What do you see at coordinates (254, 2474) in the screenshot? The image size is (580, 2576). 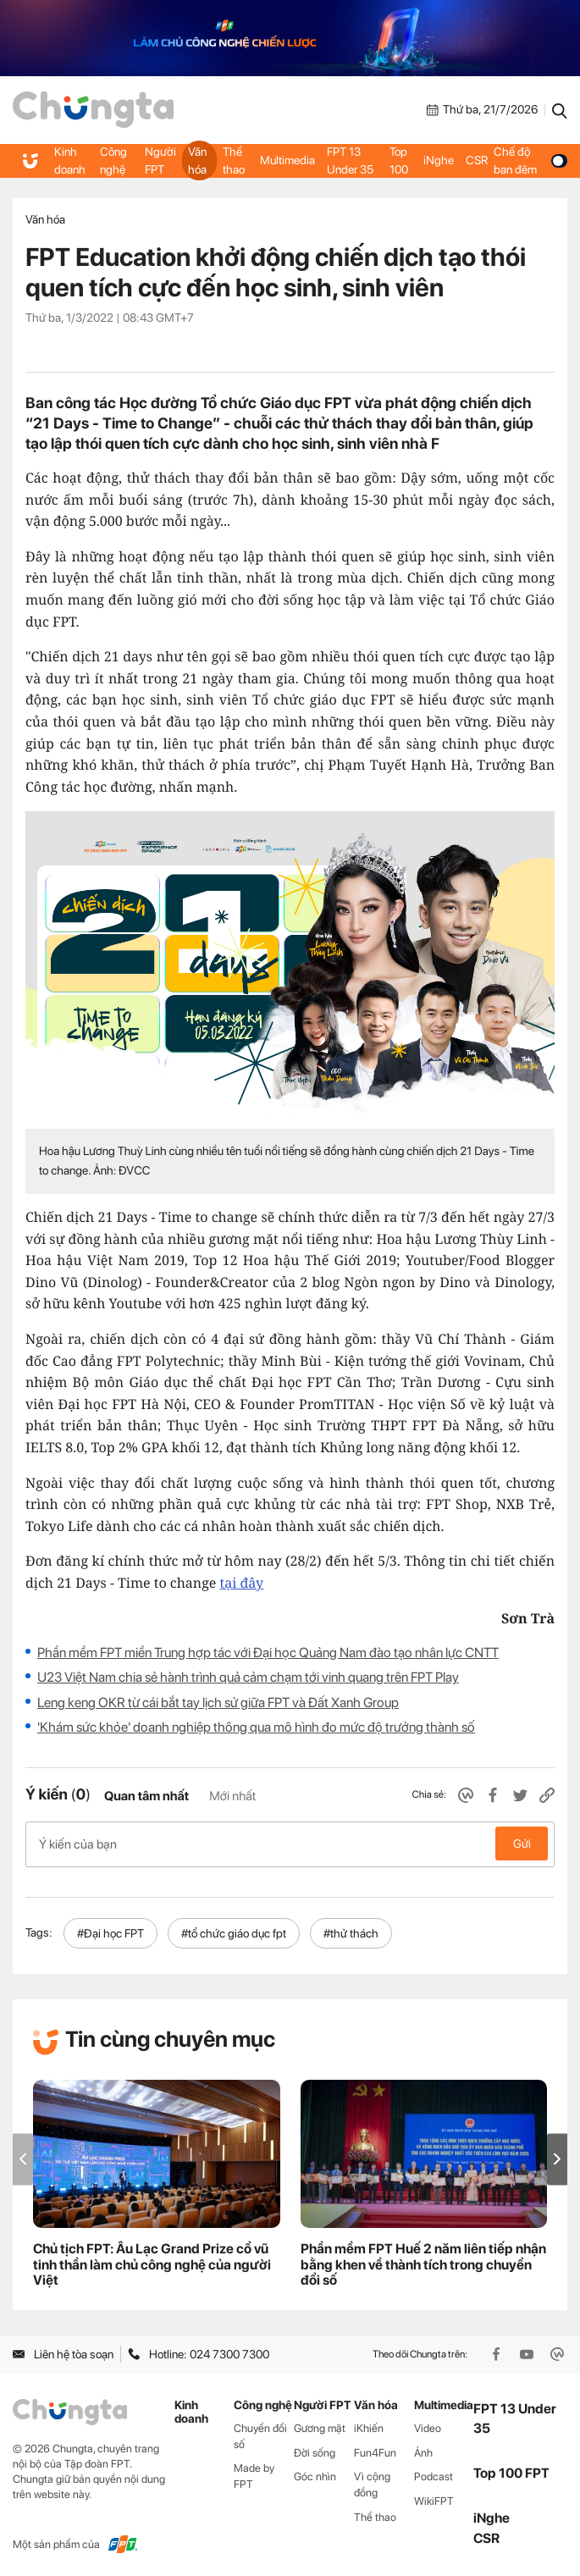 I see `Made by FPT` at bounding box center [254, 2474].